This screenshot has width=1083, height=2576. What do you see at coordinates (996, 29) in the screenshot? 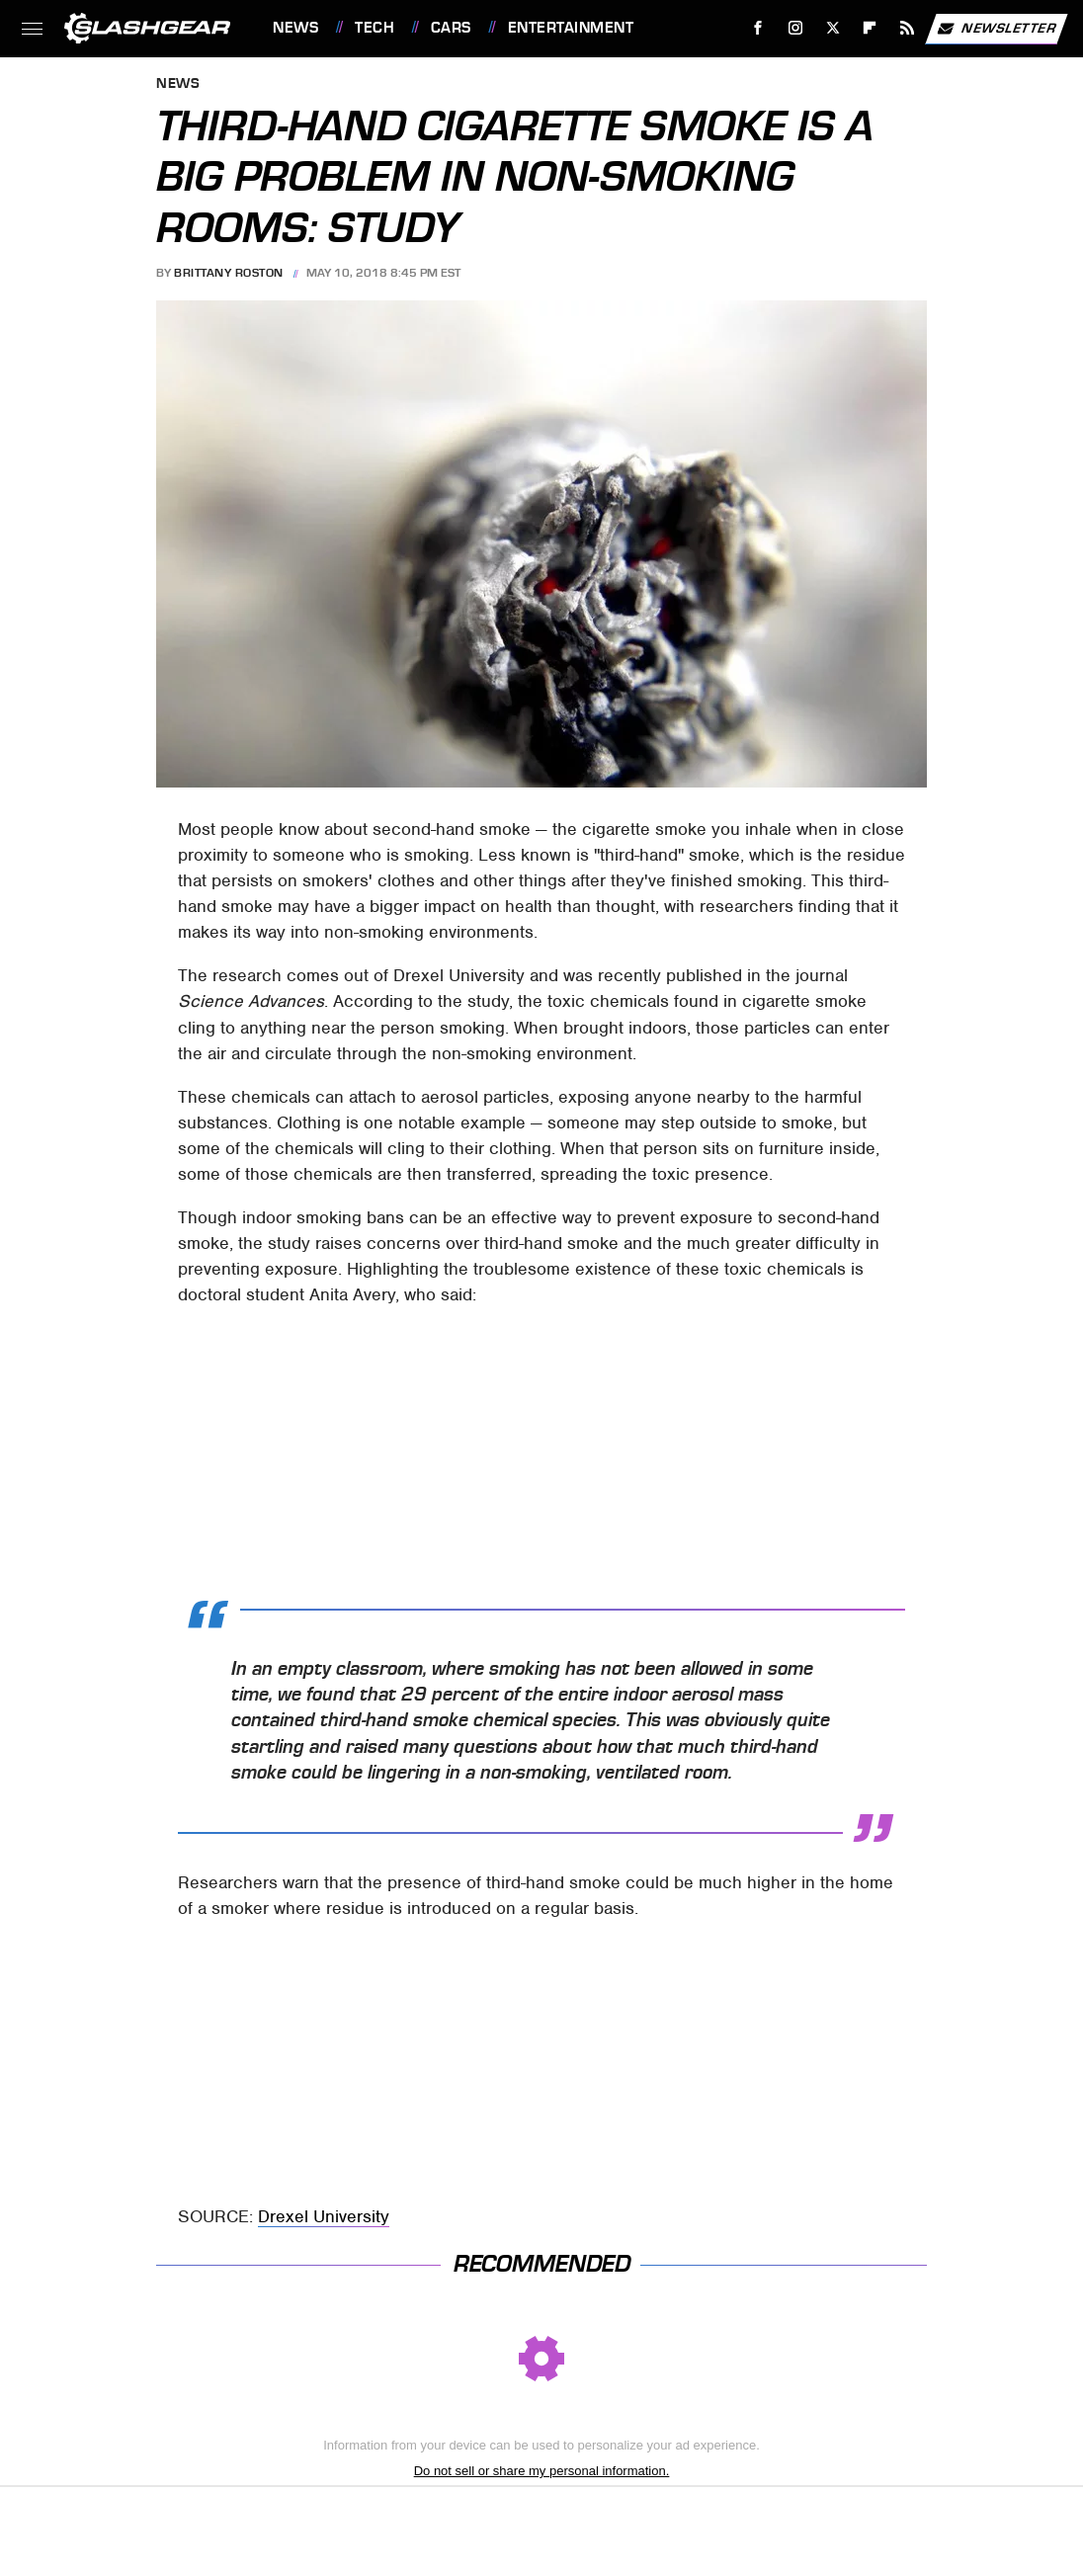
I see `Newsletter` at bounding box center [996, 29].